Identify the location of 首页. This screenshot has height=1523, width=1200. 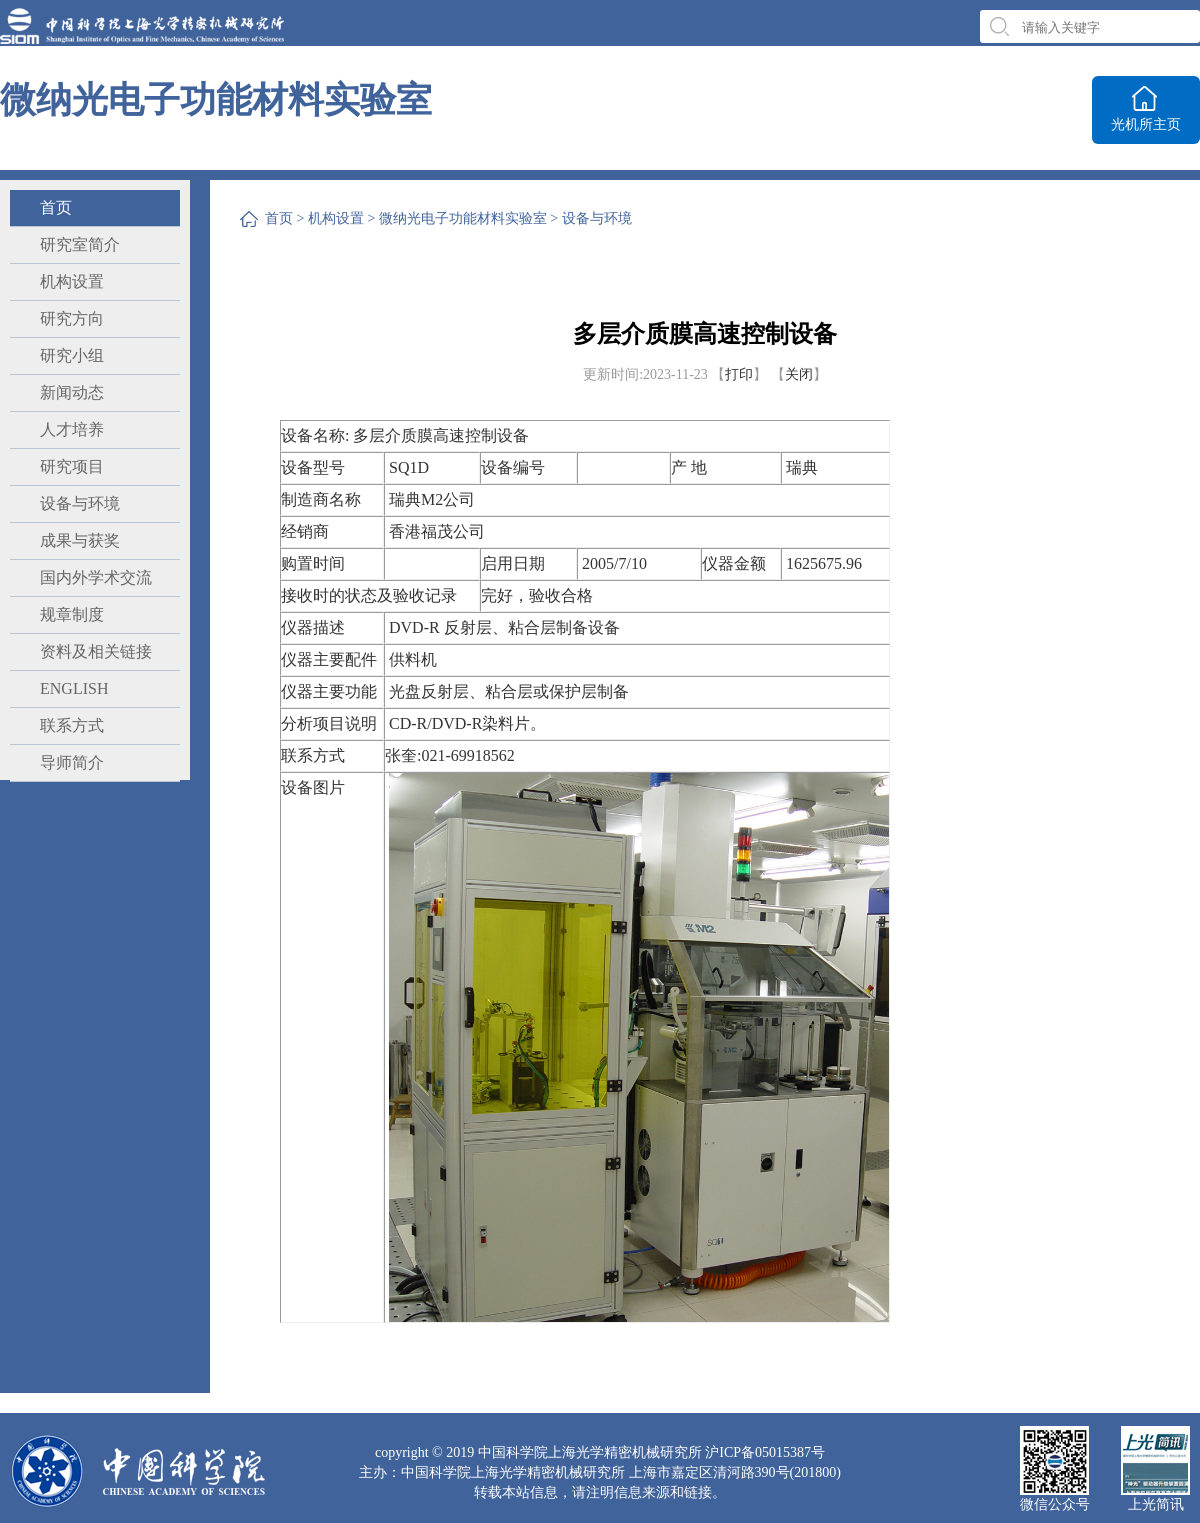
(56, 207).